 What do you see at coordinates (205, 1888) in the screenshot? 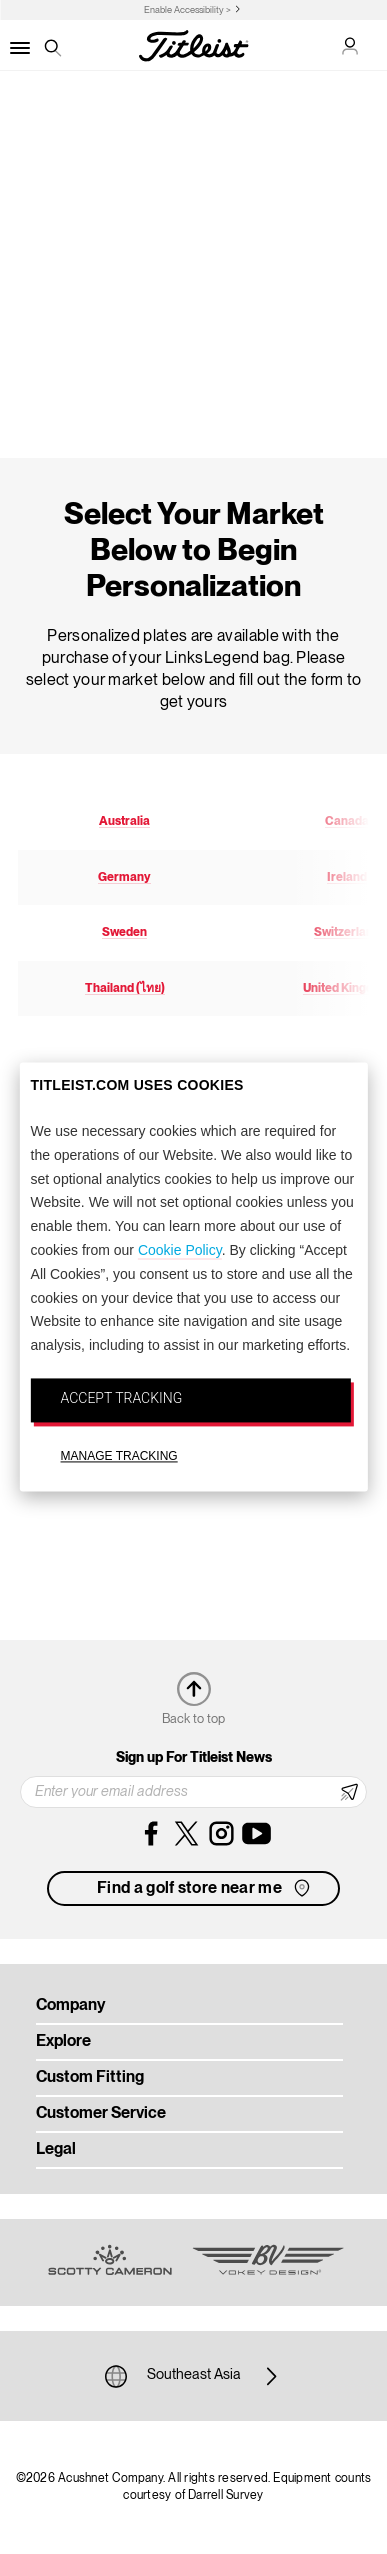
I see `Find a golf store near me [button]` at bounding box center [205, 1888].